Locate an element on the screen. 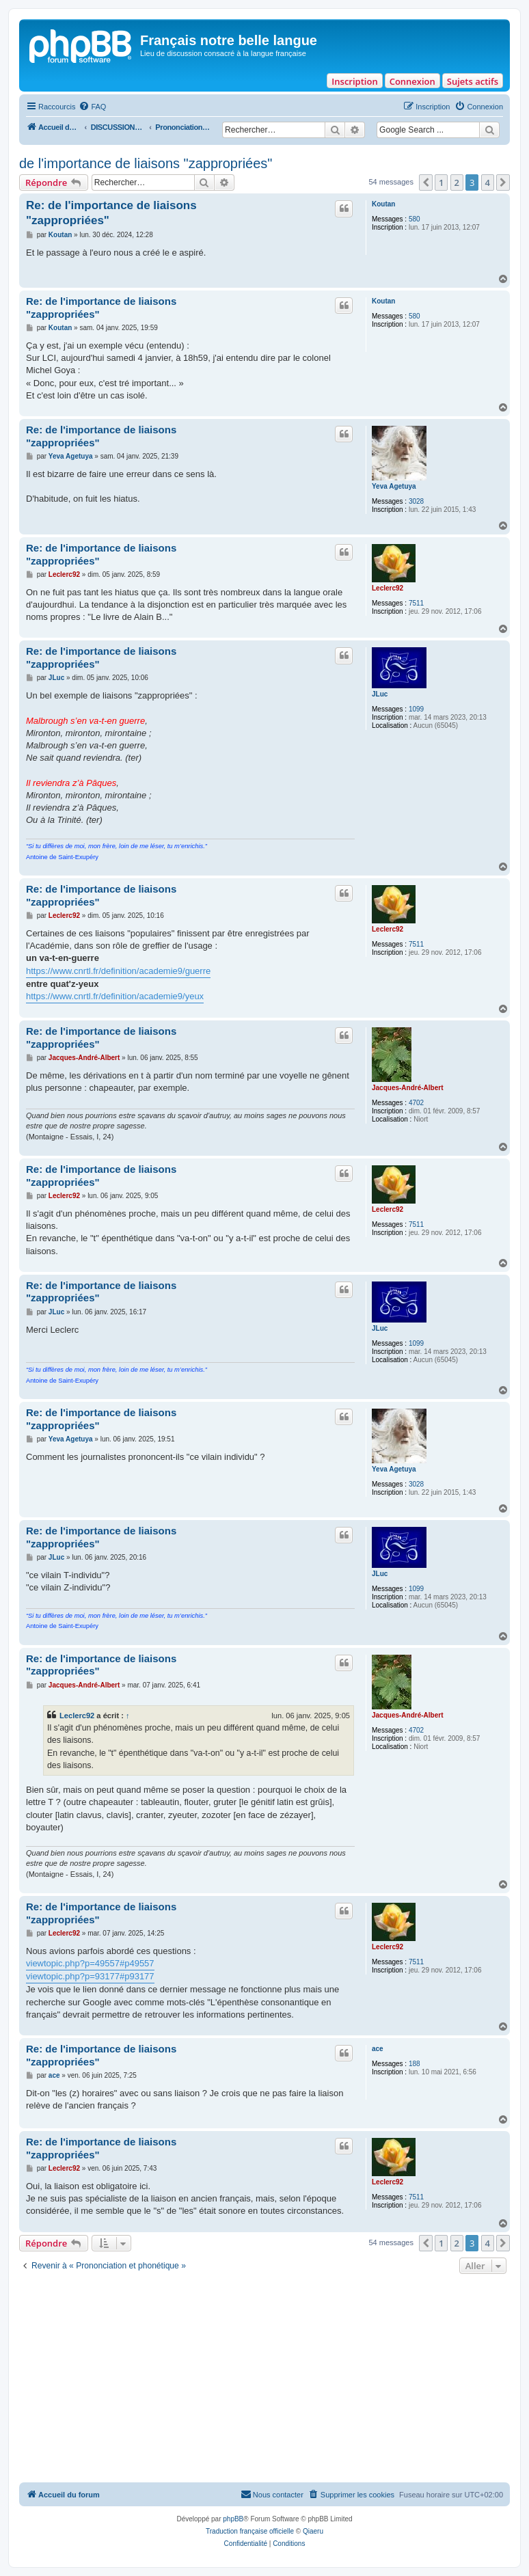  [Advertisement] is located at coordinates (264, 2380).